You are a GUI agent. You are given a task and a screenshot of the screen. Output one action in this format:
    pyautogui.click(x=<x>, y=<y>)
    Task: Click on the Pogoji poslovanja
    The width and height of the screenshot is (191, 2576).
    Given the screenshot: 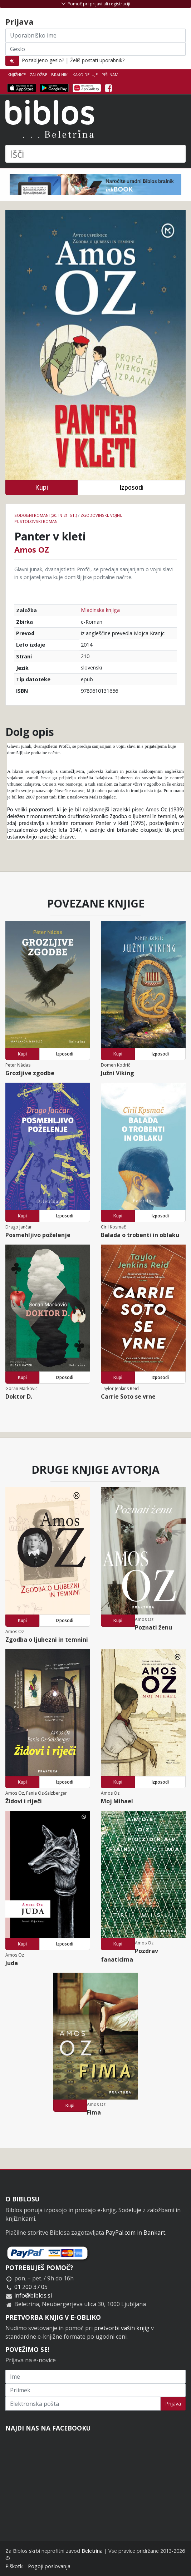 What is the action you would take?
    pyautogui.click(x=49, y=2566)
    